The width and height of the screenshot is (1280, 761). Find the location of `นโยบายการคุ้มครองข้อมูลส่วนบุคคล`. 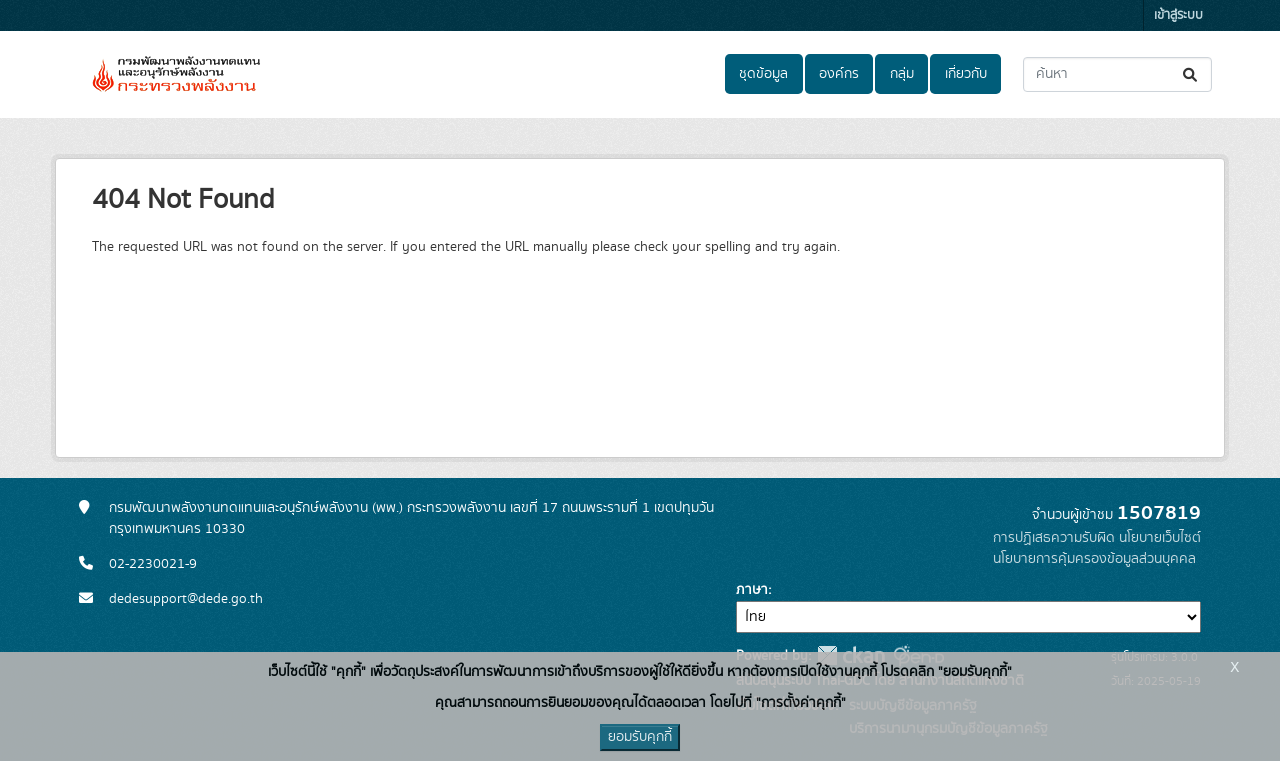

นโยบายการคุ้มครองข้อมูลส่วนบุคคล is located at coordinates (1094, 559).